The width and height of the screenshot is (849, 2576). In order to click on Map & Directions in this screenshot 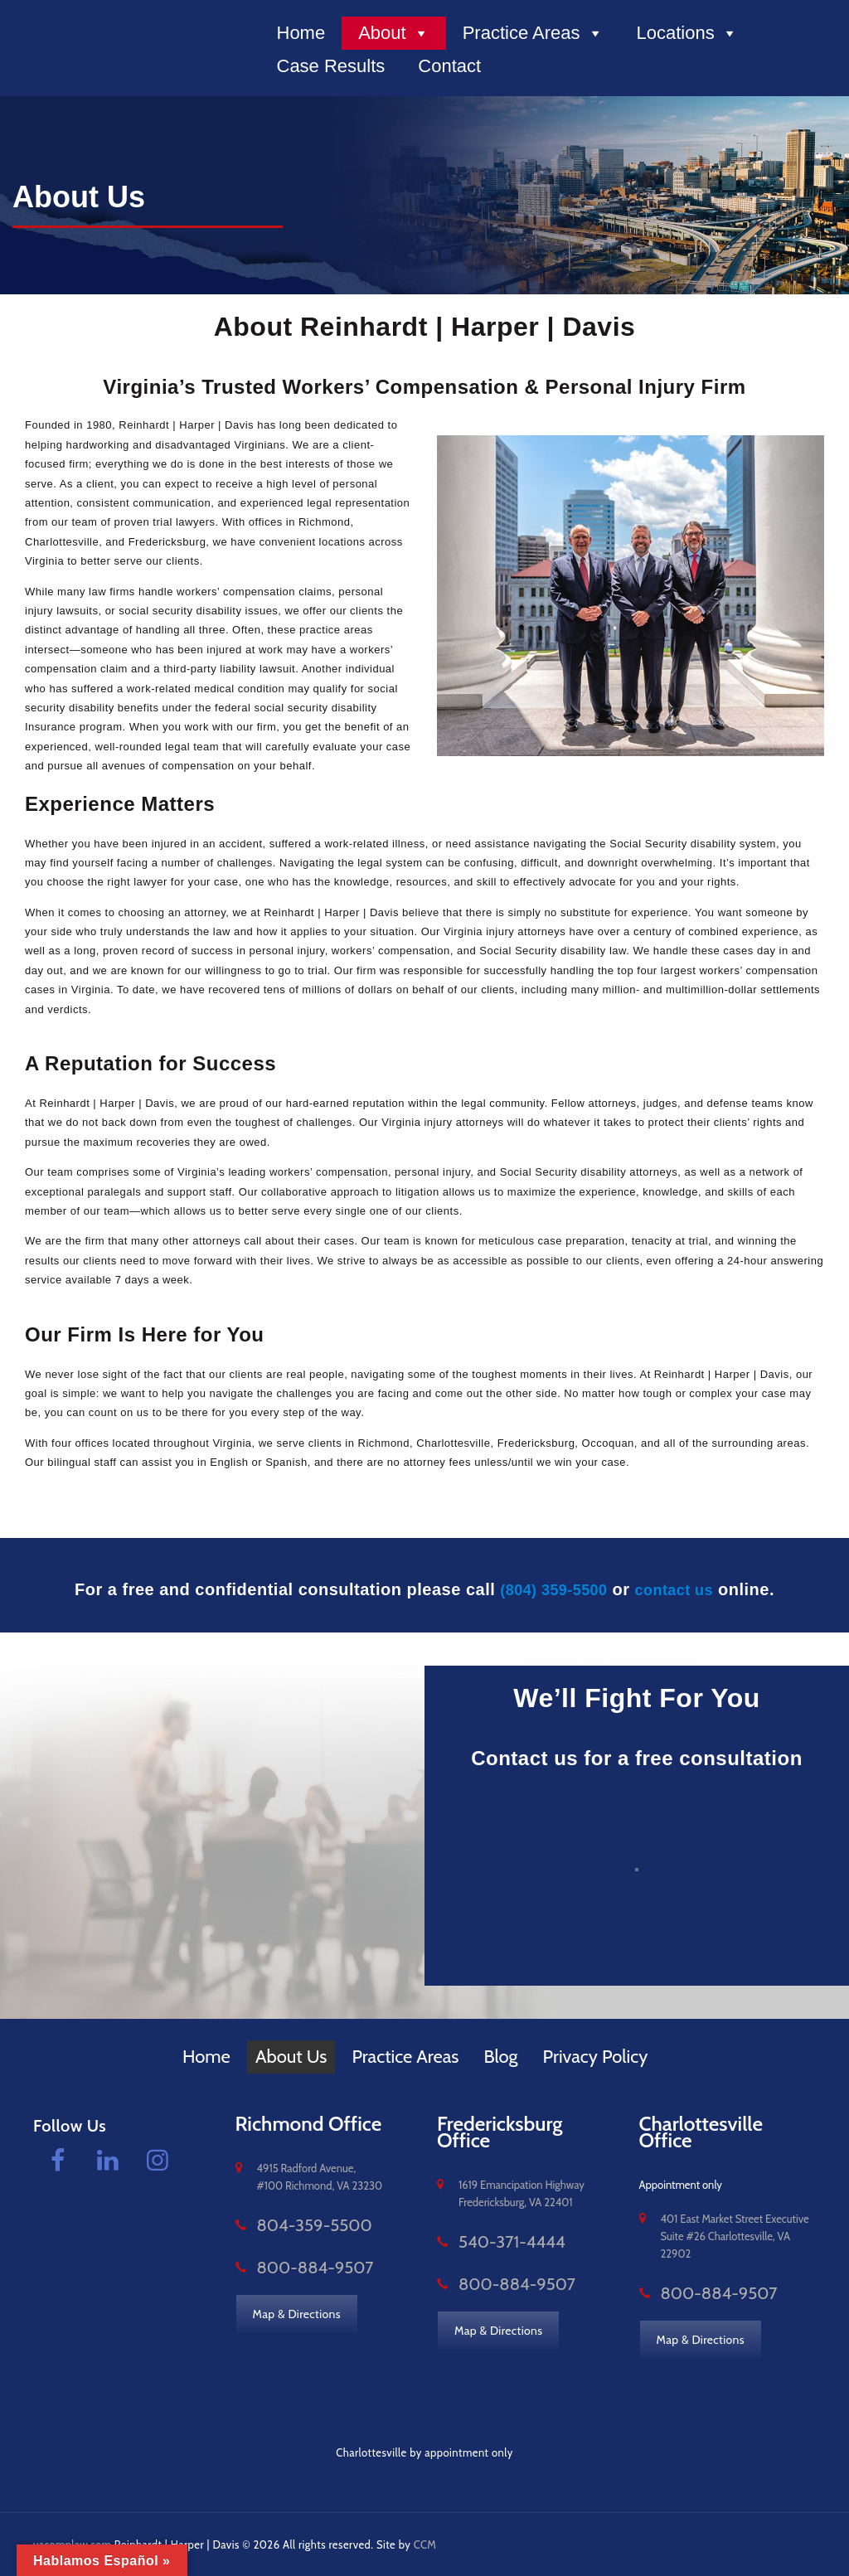, I will do `click(297, 2310)`.